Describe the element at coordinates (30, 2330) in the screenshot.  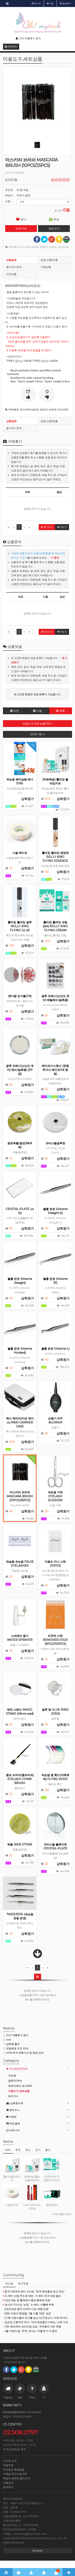
I see `5월 가정의 달, ‘무엇' 보다는 ‘어떻게'가 더 중요` at that location.